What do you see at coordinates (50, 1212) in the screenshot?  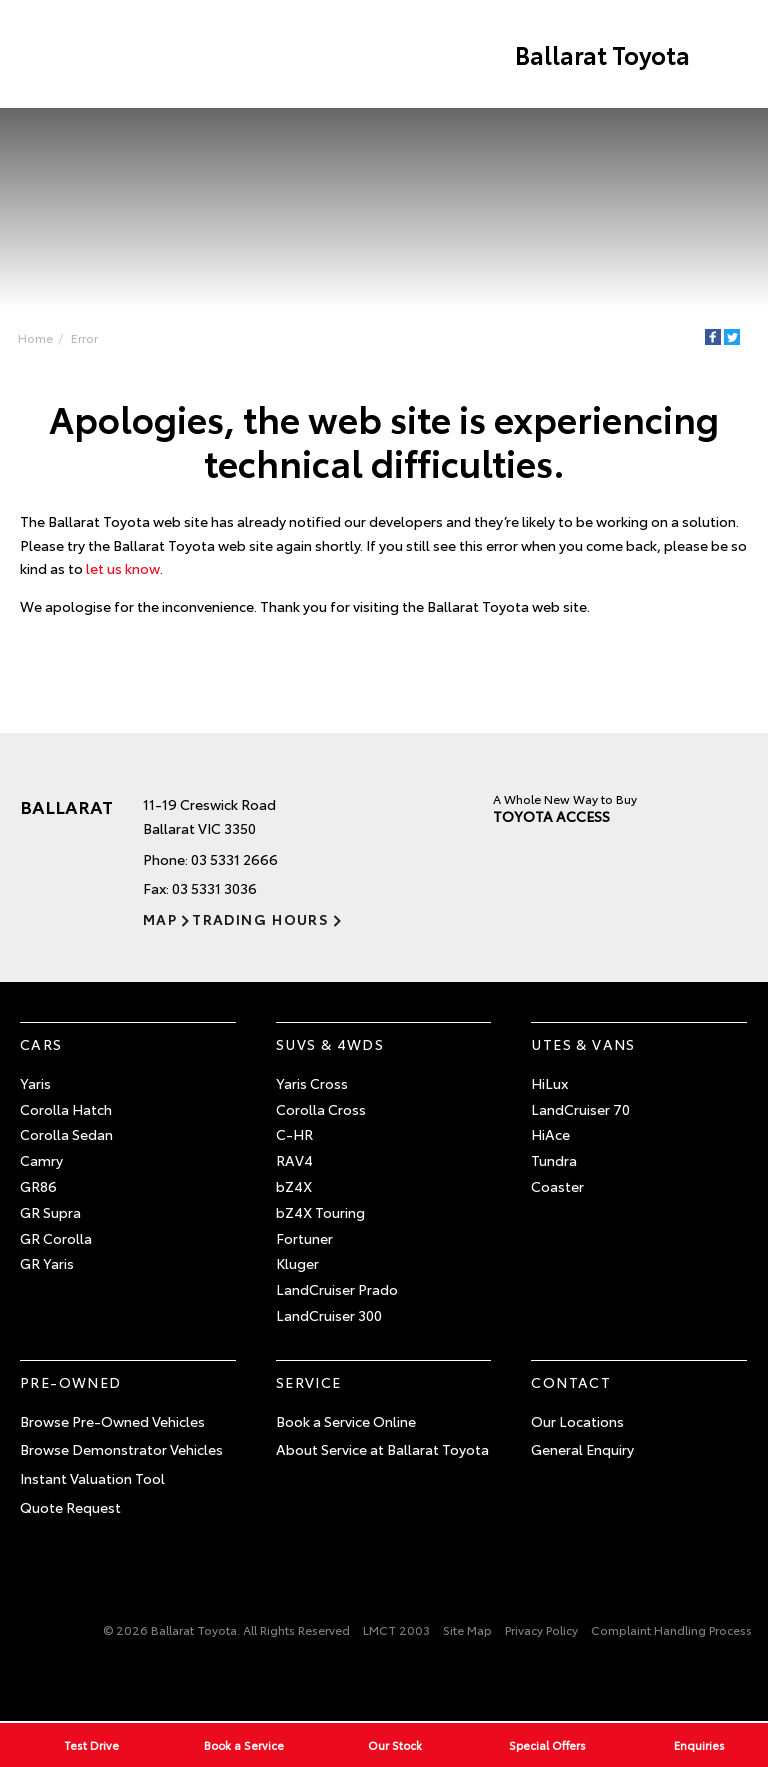 I see `GR Supra` at bounding box center [50, 1212].